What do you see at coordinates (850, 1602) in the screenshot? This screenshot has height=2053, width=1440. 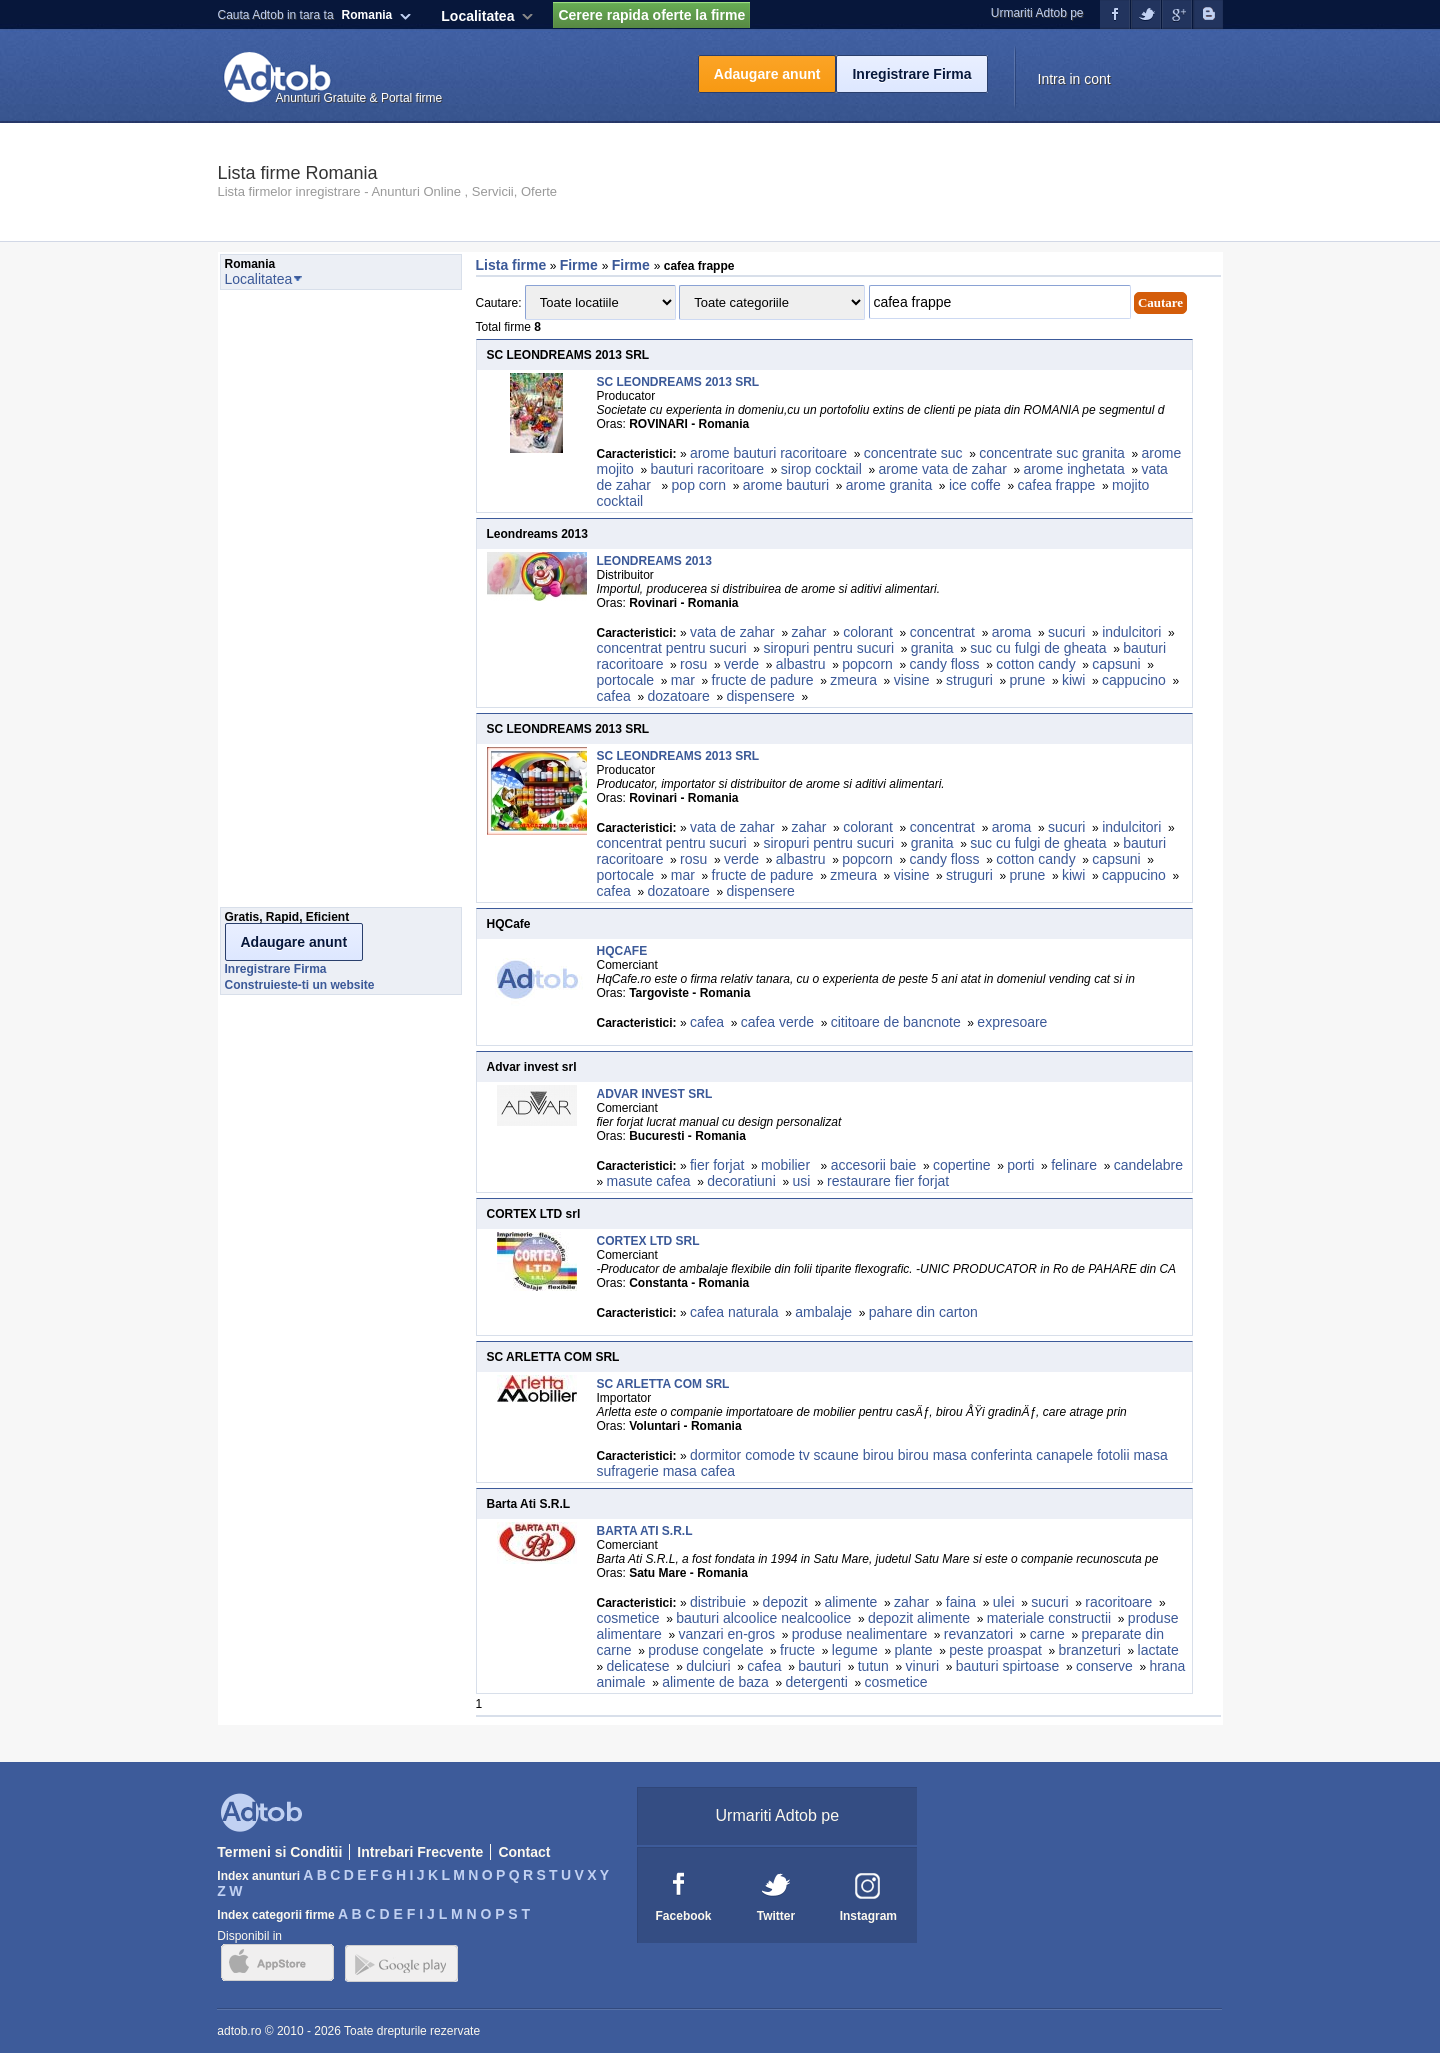 I see `alimente` at bounding box center [850, 1602].